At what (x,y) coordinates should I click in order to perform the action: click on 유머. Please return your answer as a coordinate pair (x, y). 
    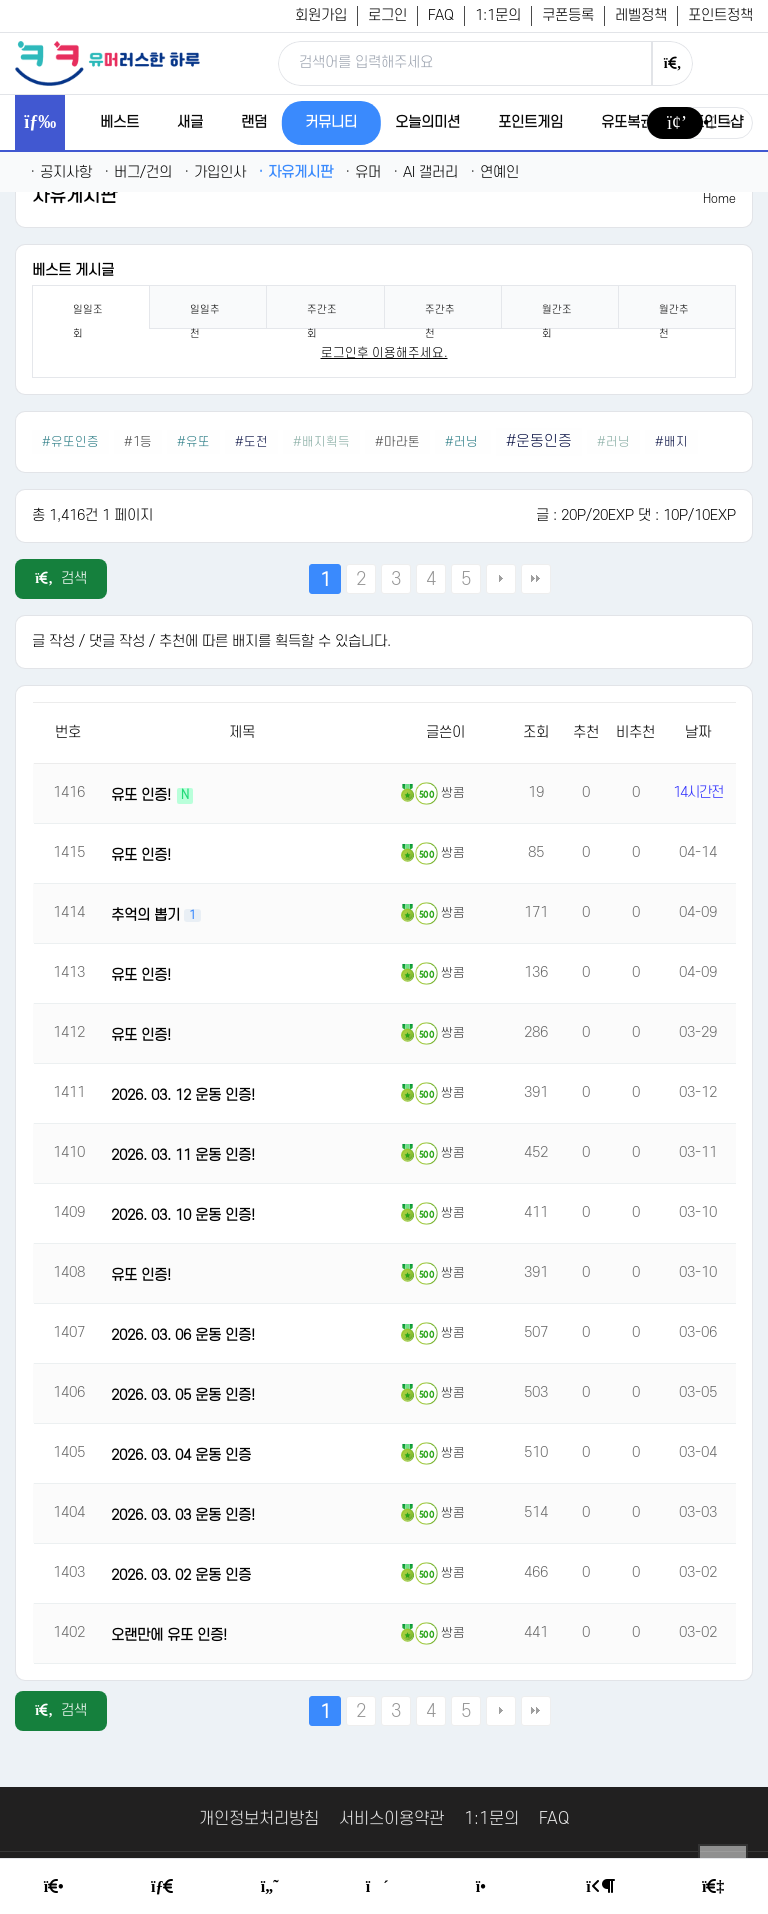
    Looking at the image, I should click on (363, 172).